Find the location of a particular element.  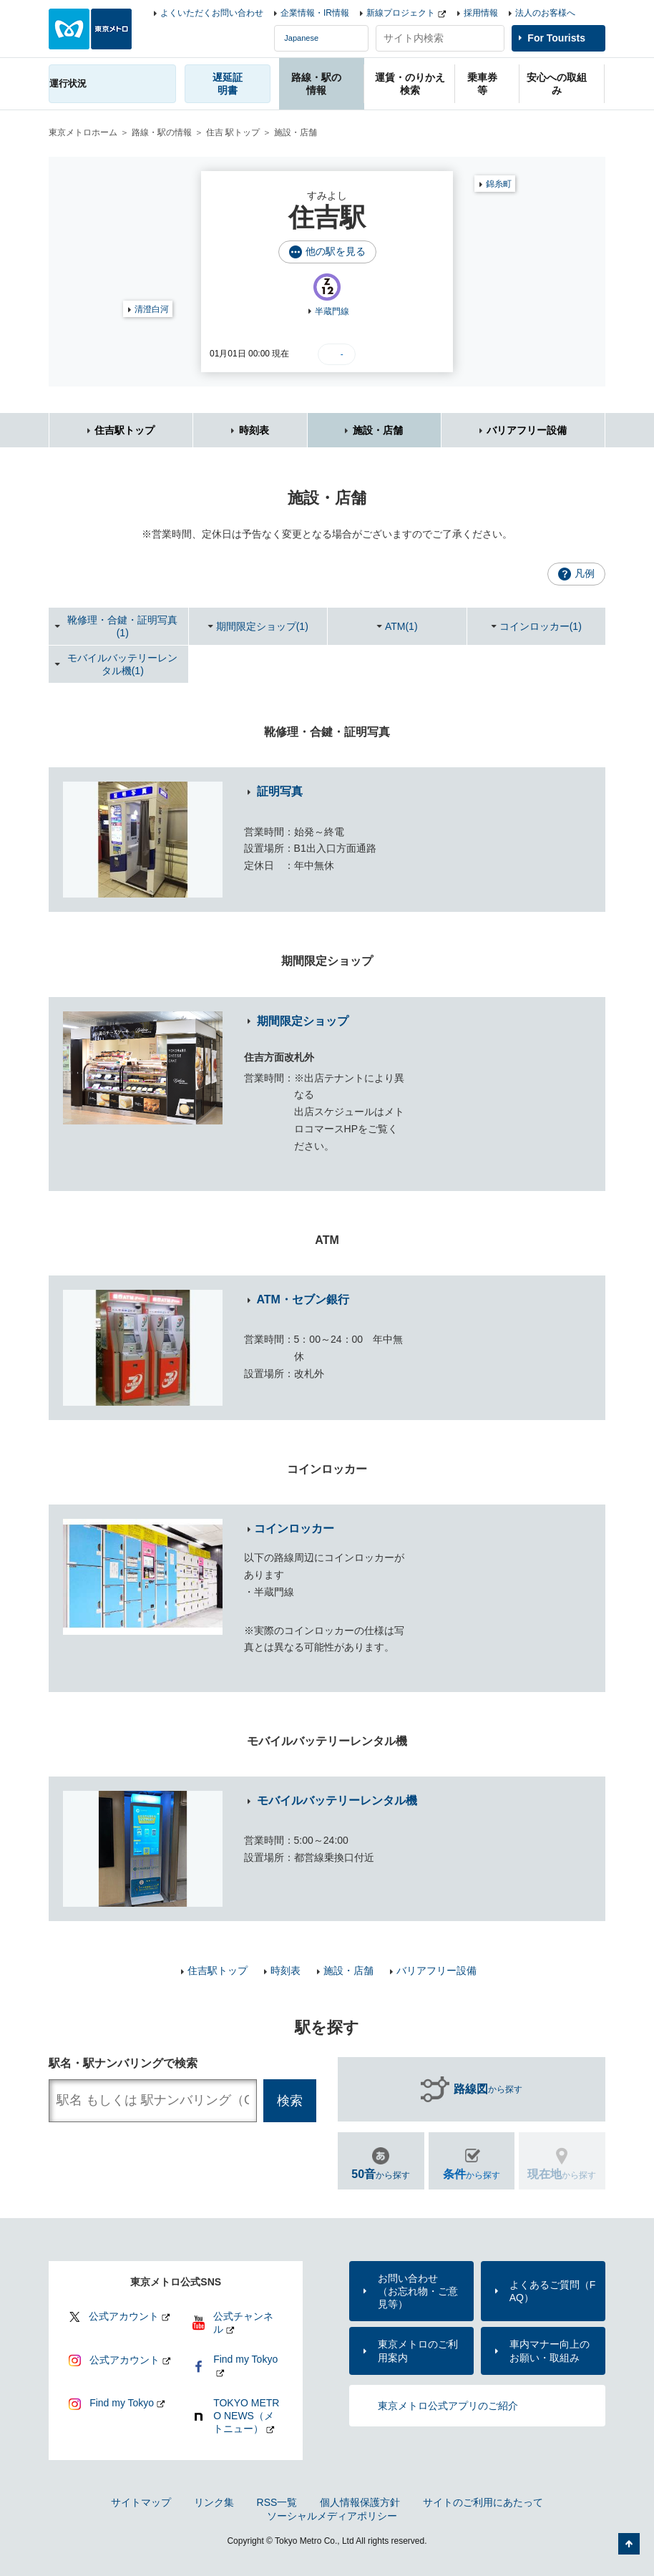

錦糸町 is located at coordinates (499, 184).